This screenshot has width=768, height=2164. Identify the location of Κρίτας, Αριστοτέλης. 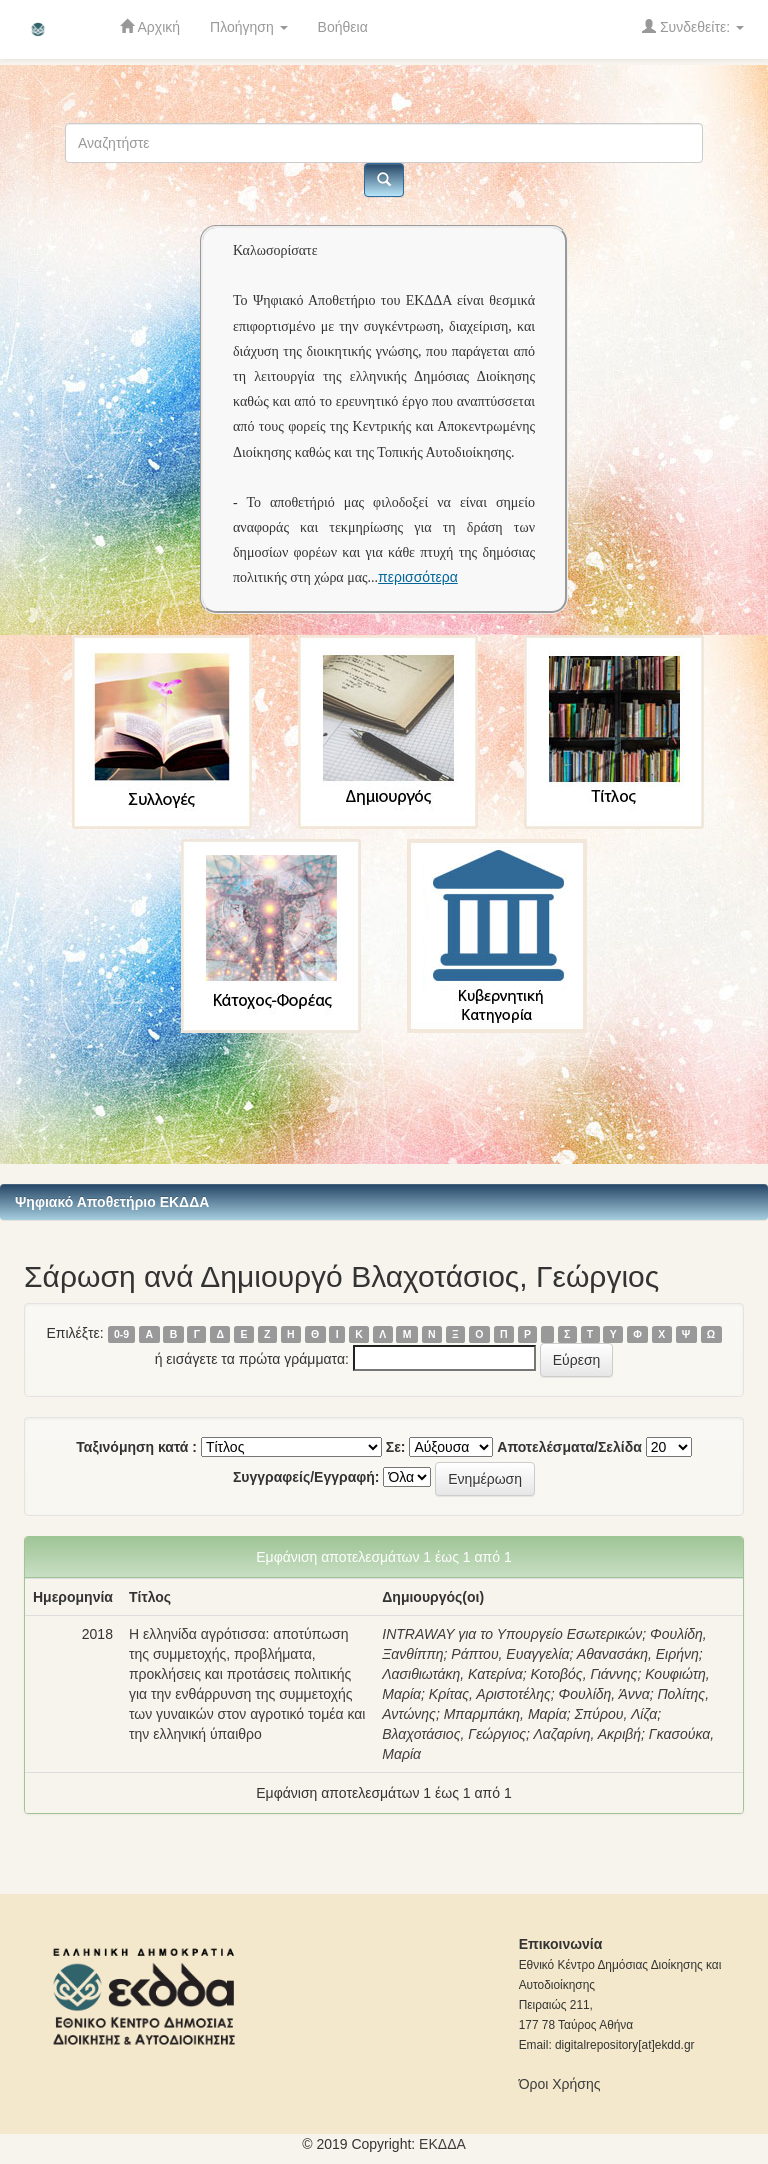
(490, 1694).